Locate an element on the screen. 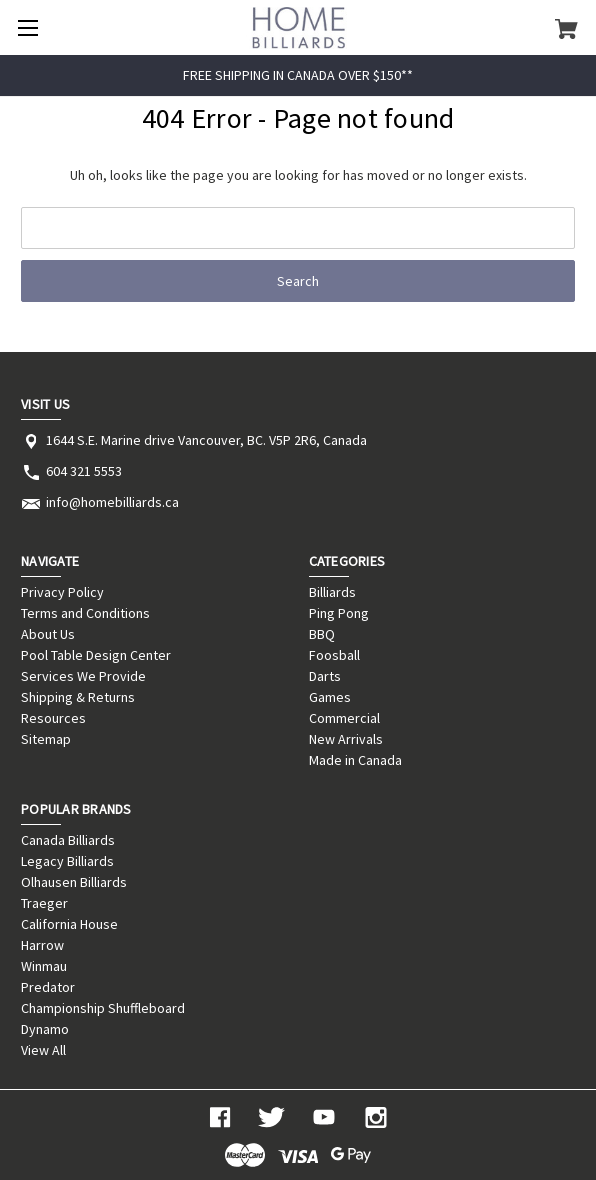  Olhausen Billiards is located at coordinates (74, 882).